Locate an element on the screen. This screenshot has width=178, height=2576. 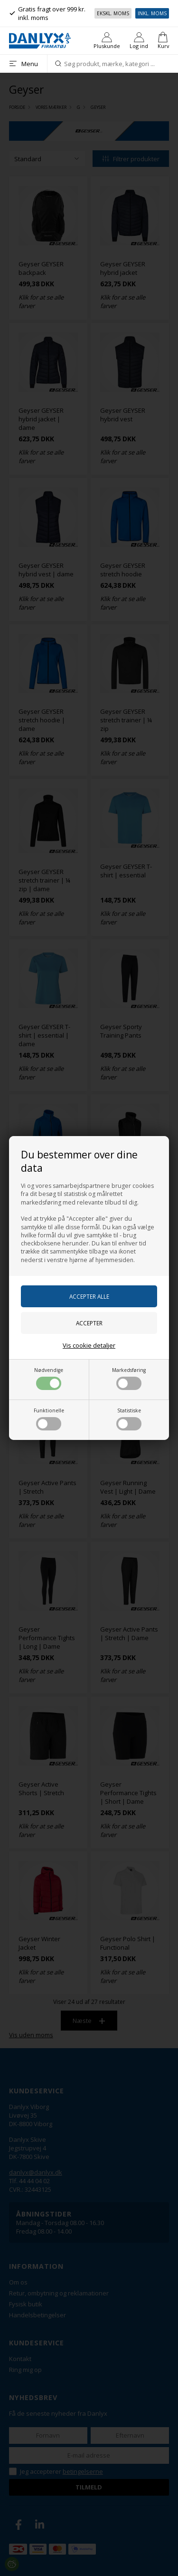
Markedsføring is located at coordinates (129, 1378).